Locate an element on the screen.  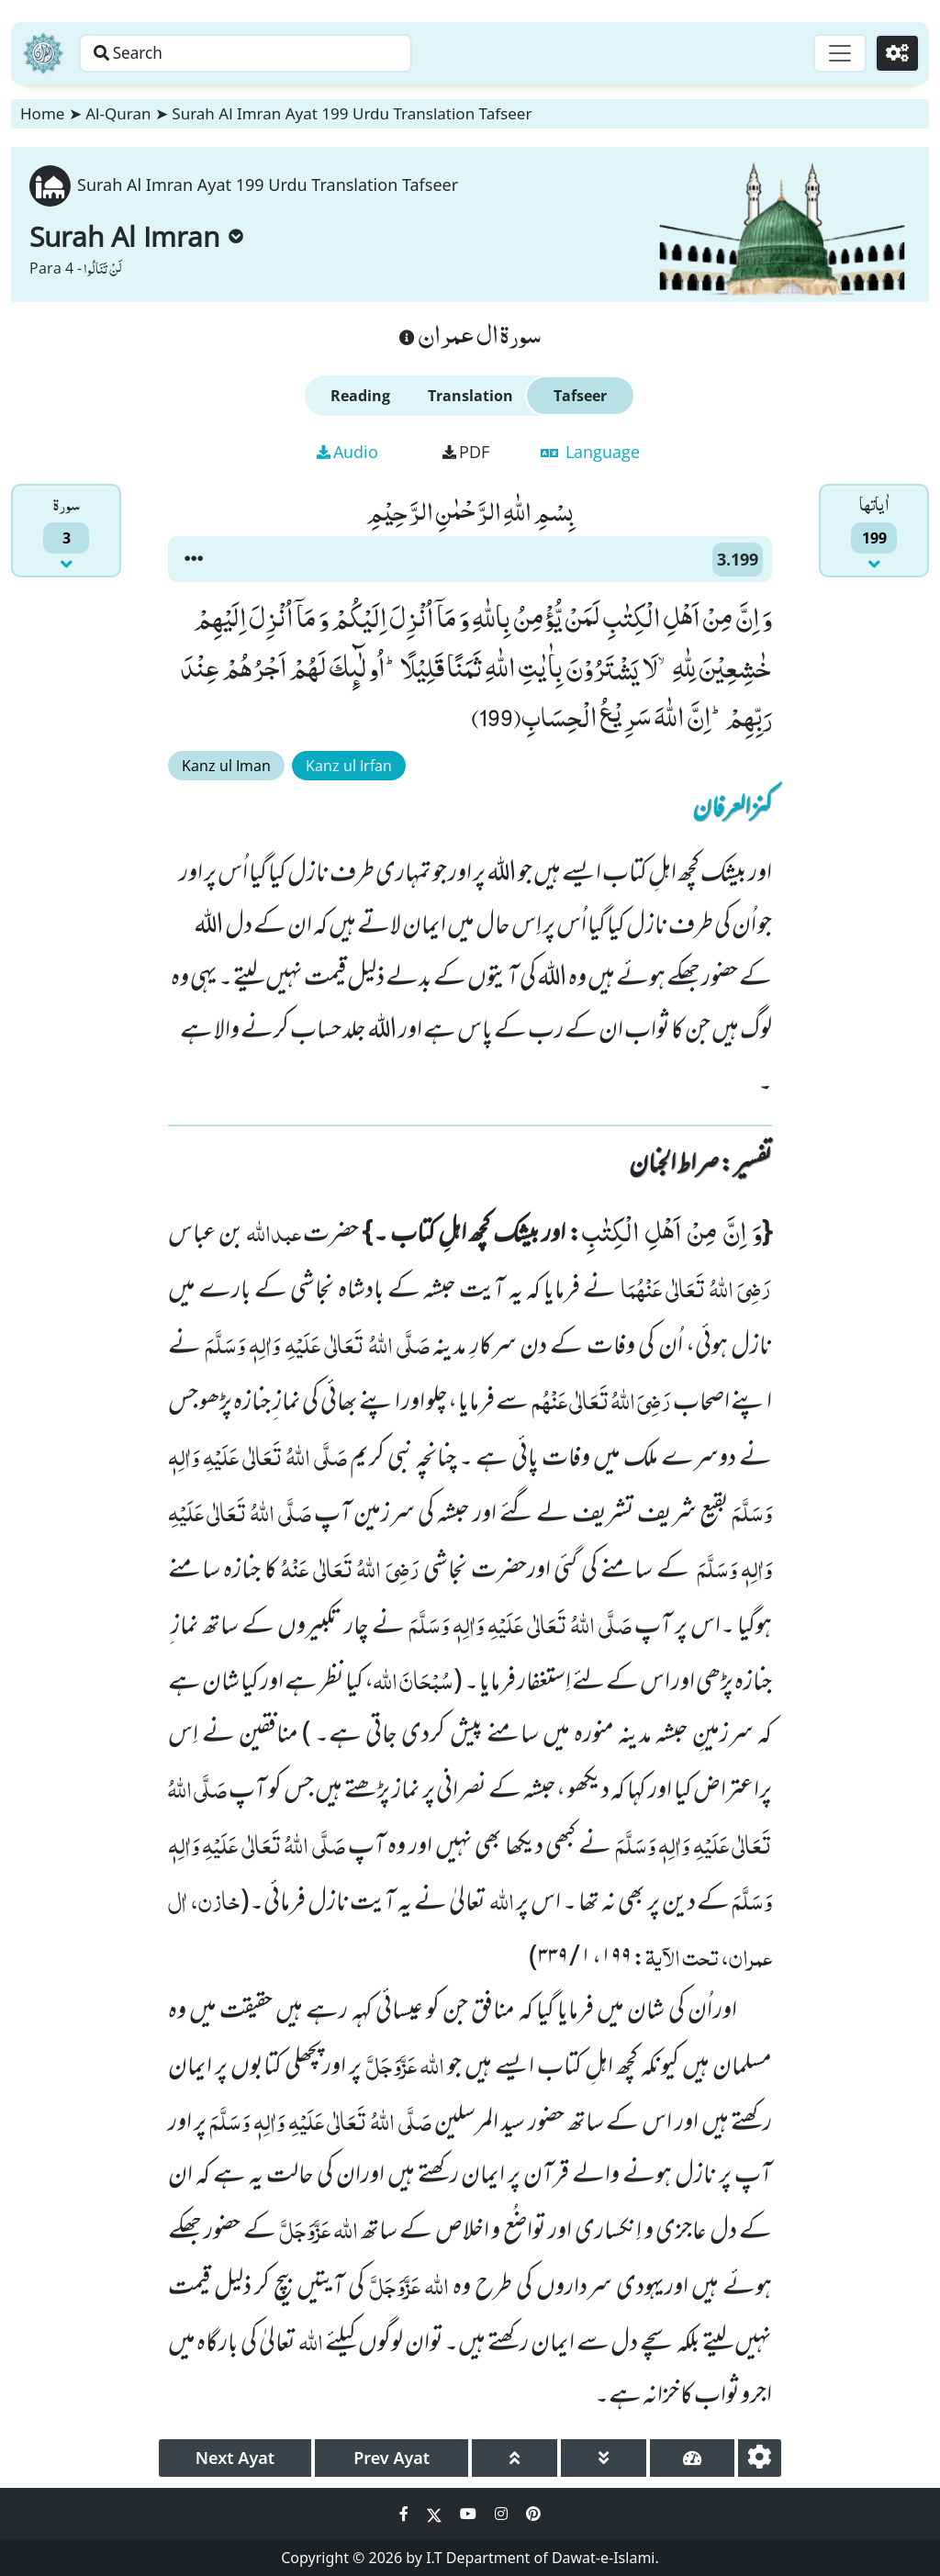
Translation is located at coordinates (470, 396).